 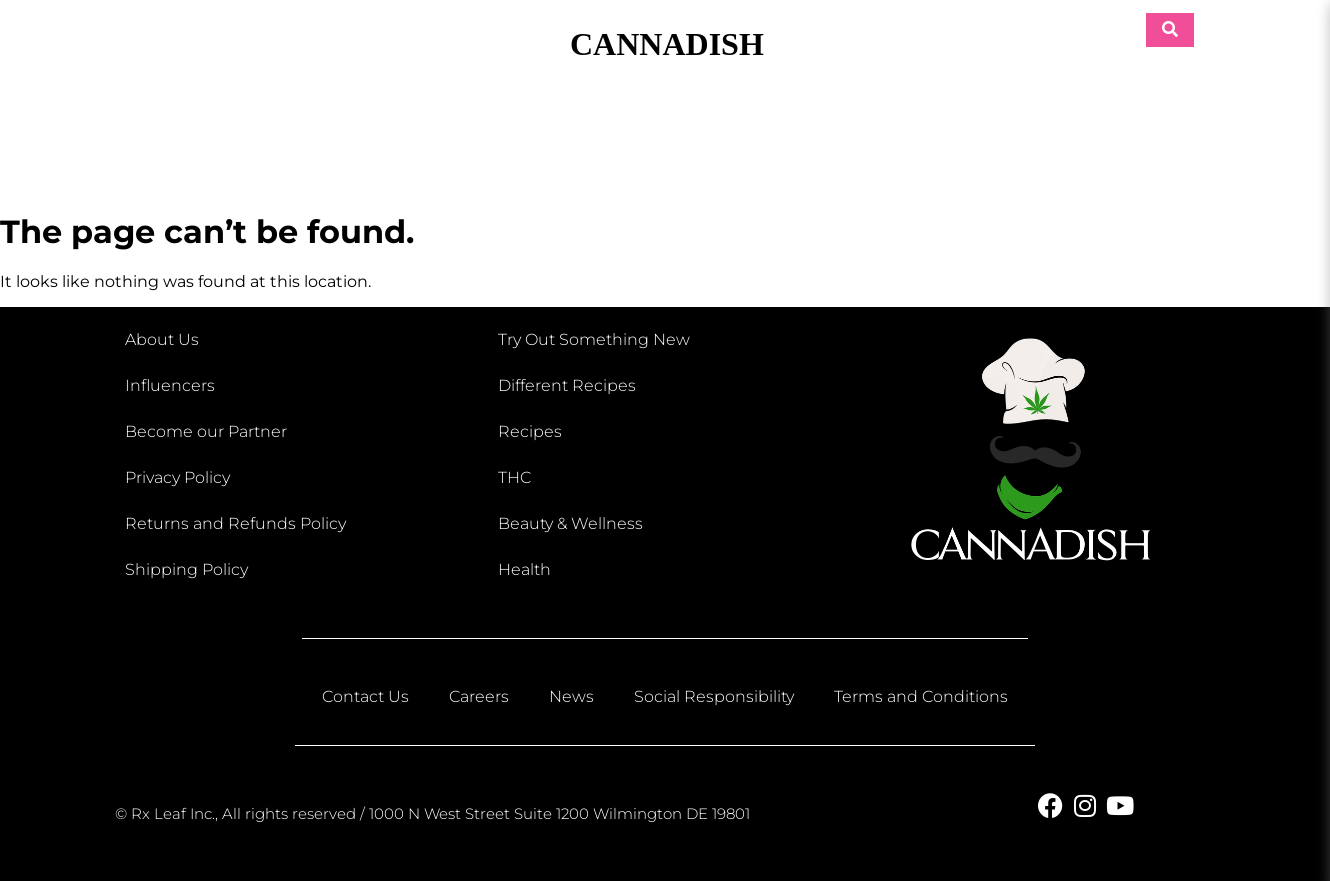 What do you see at coordinates (479, 696) in the screenshot?
I see `Careers` at bounding box center [479, 696].